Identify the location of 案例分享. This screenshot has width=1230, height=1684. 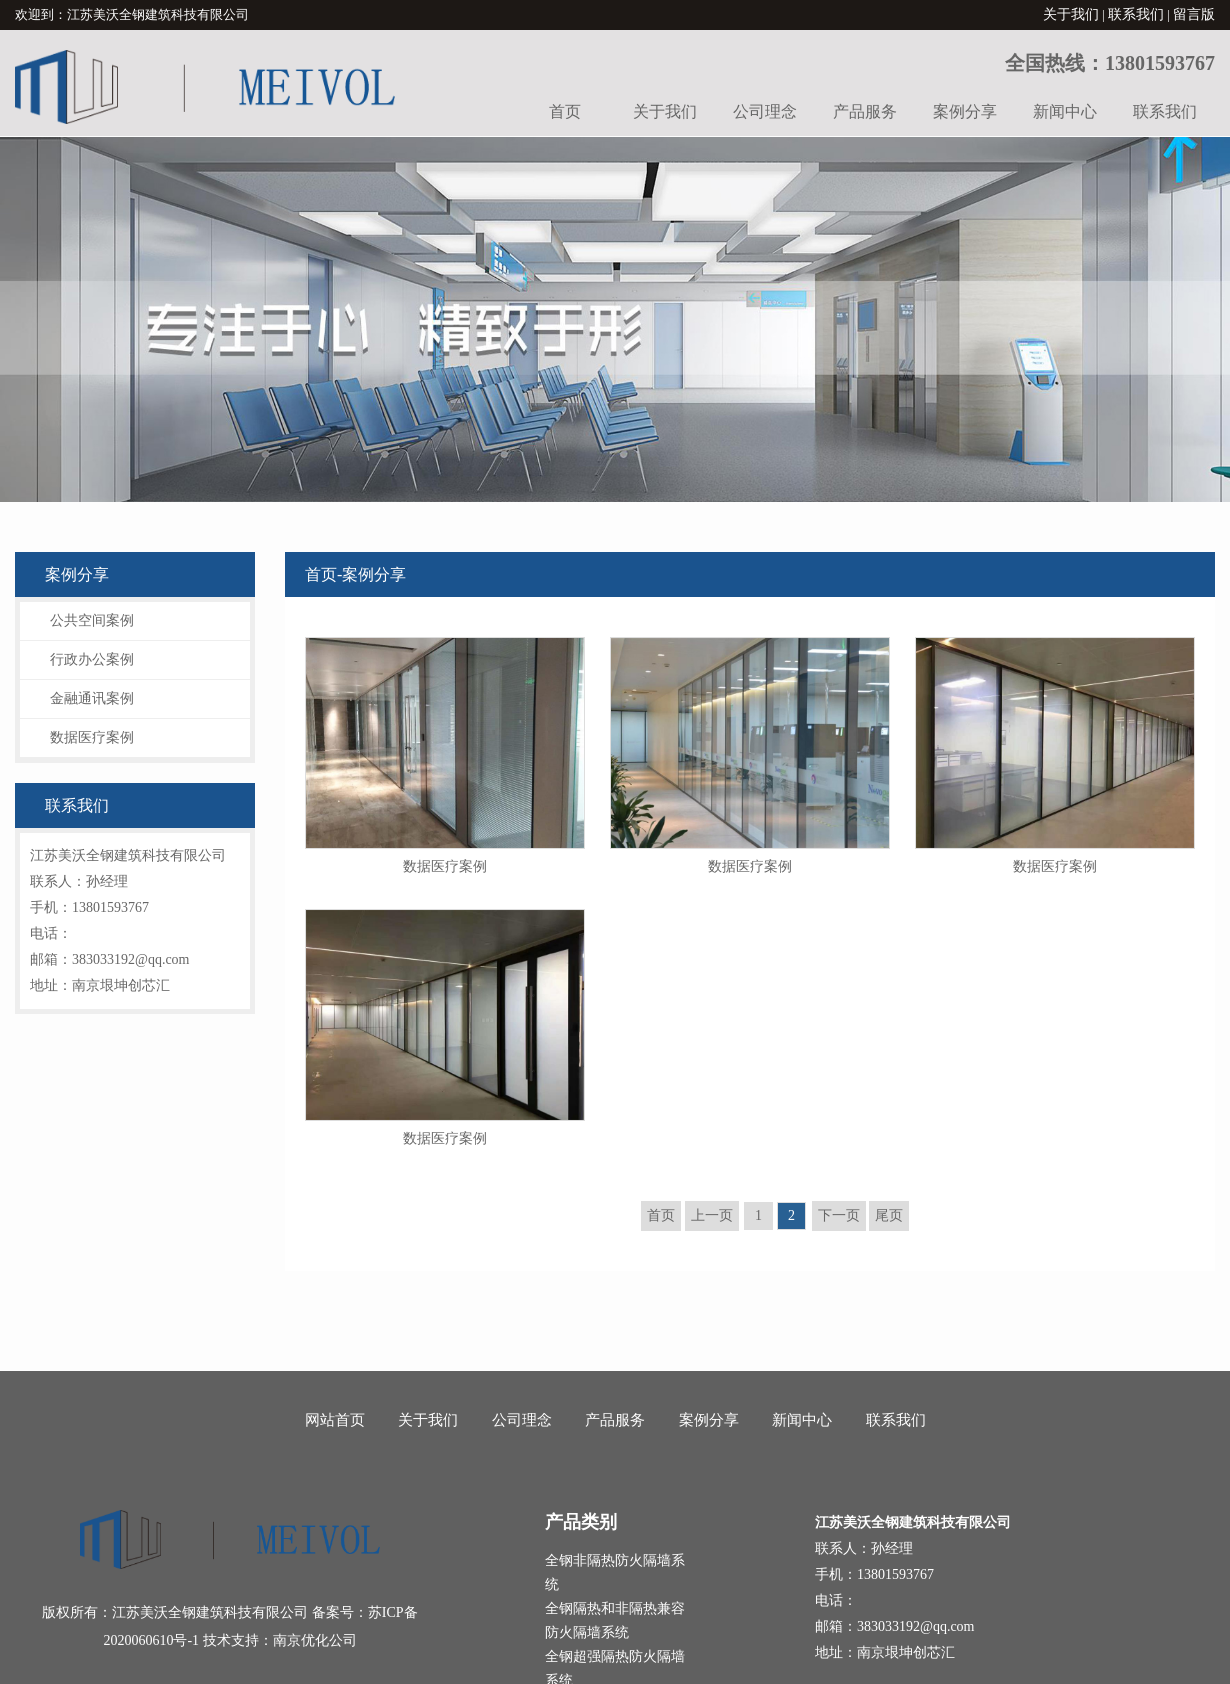
(965, 111).